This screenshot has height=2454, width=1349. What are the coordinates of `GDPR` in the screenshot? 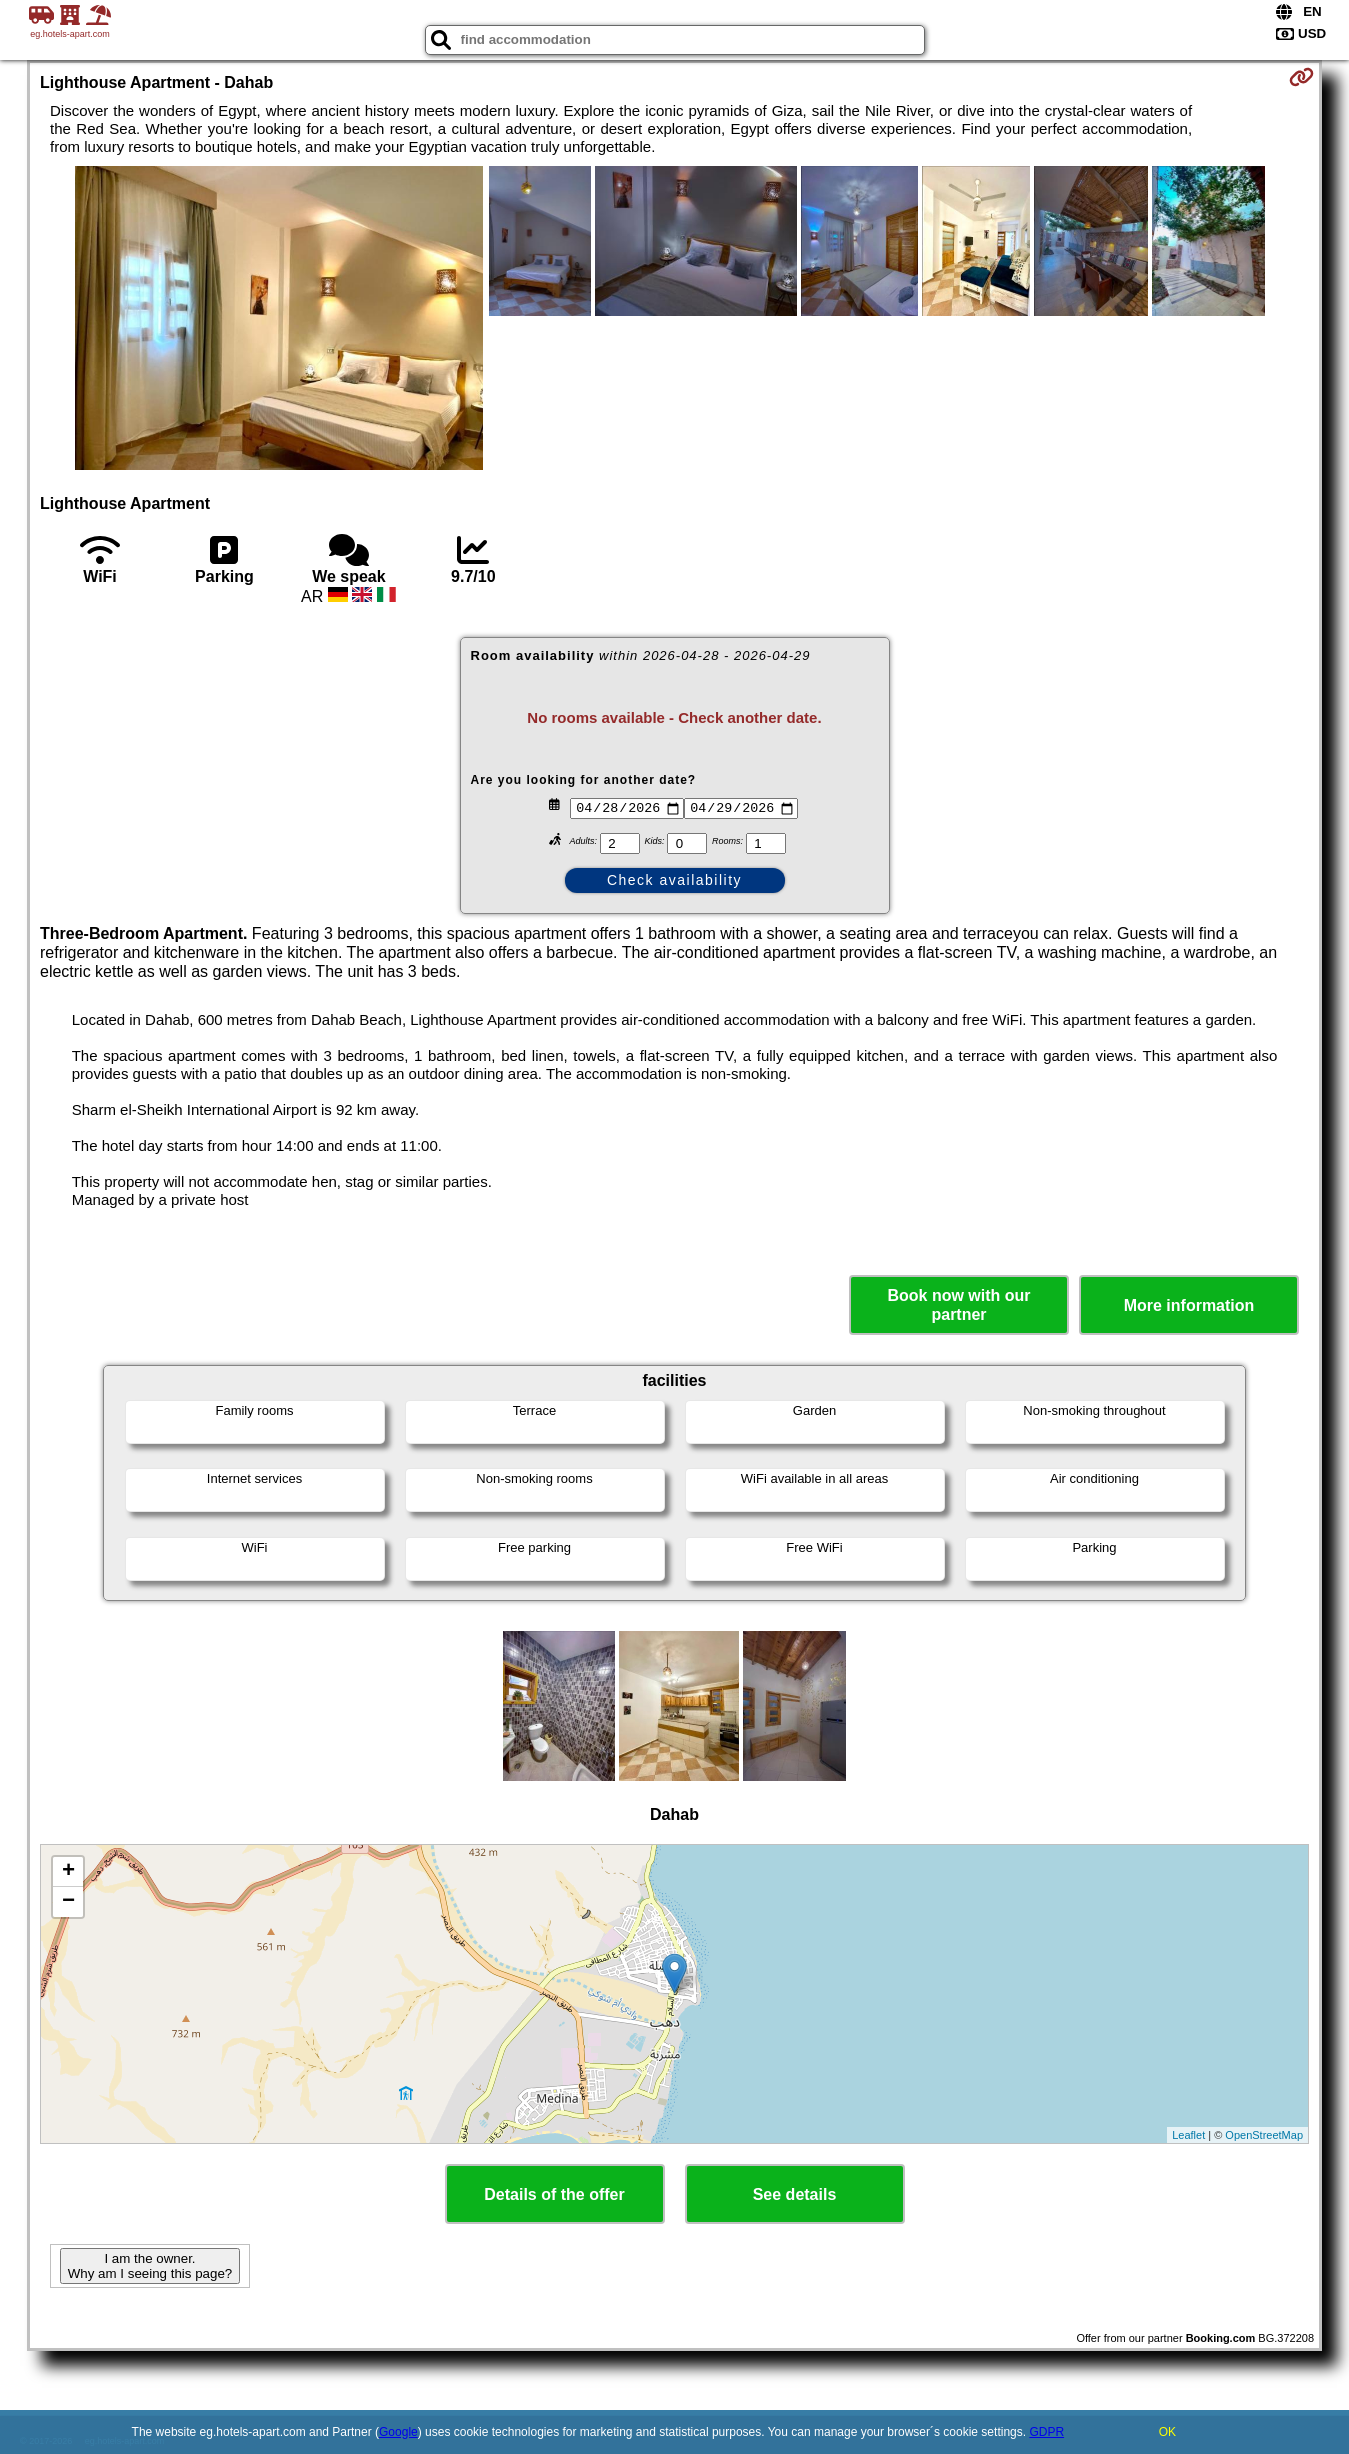 It's located at (1046, 2432).